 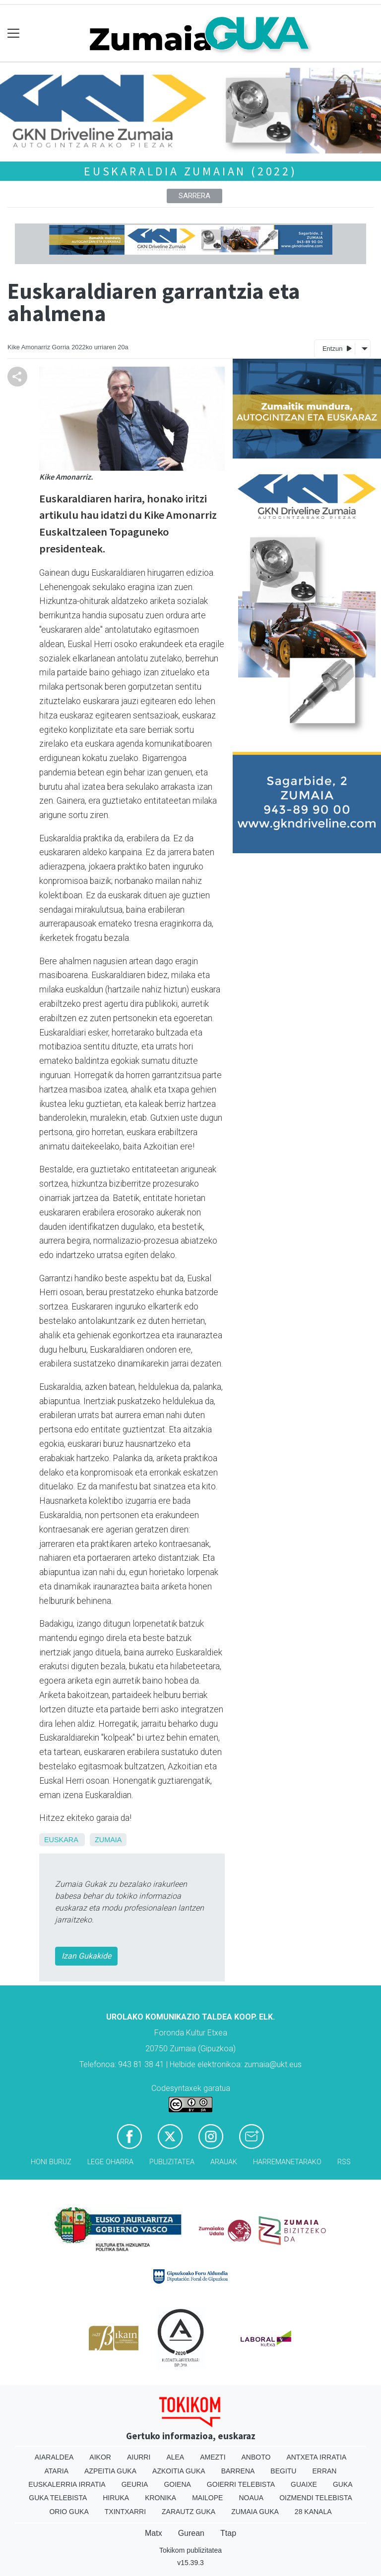 What do you see at coordinates (344, 2162) in the screenshot?
I see `Rss` at bounding box center [344, 2162].